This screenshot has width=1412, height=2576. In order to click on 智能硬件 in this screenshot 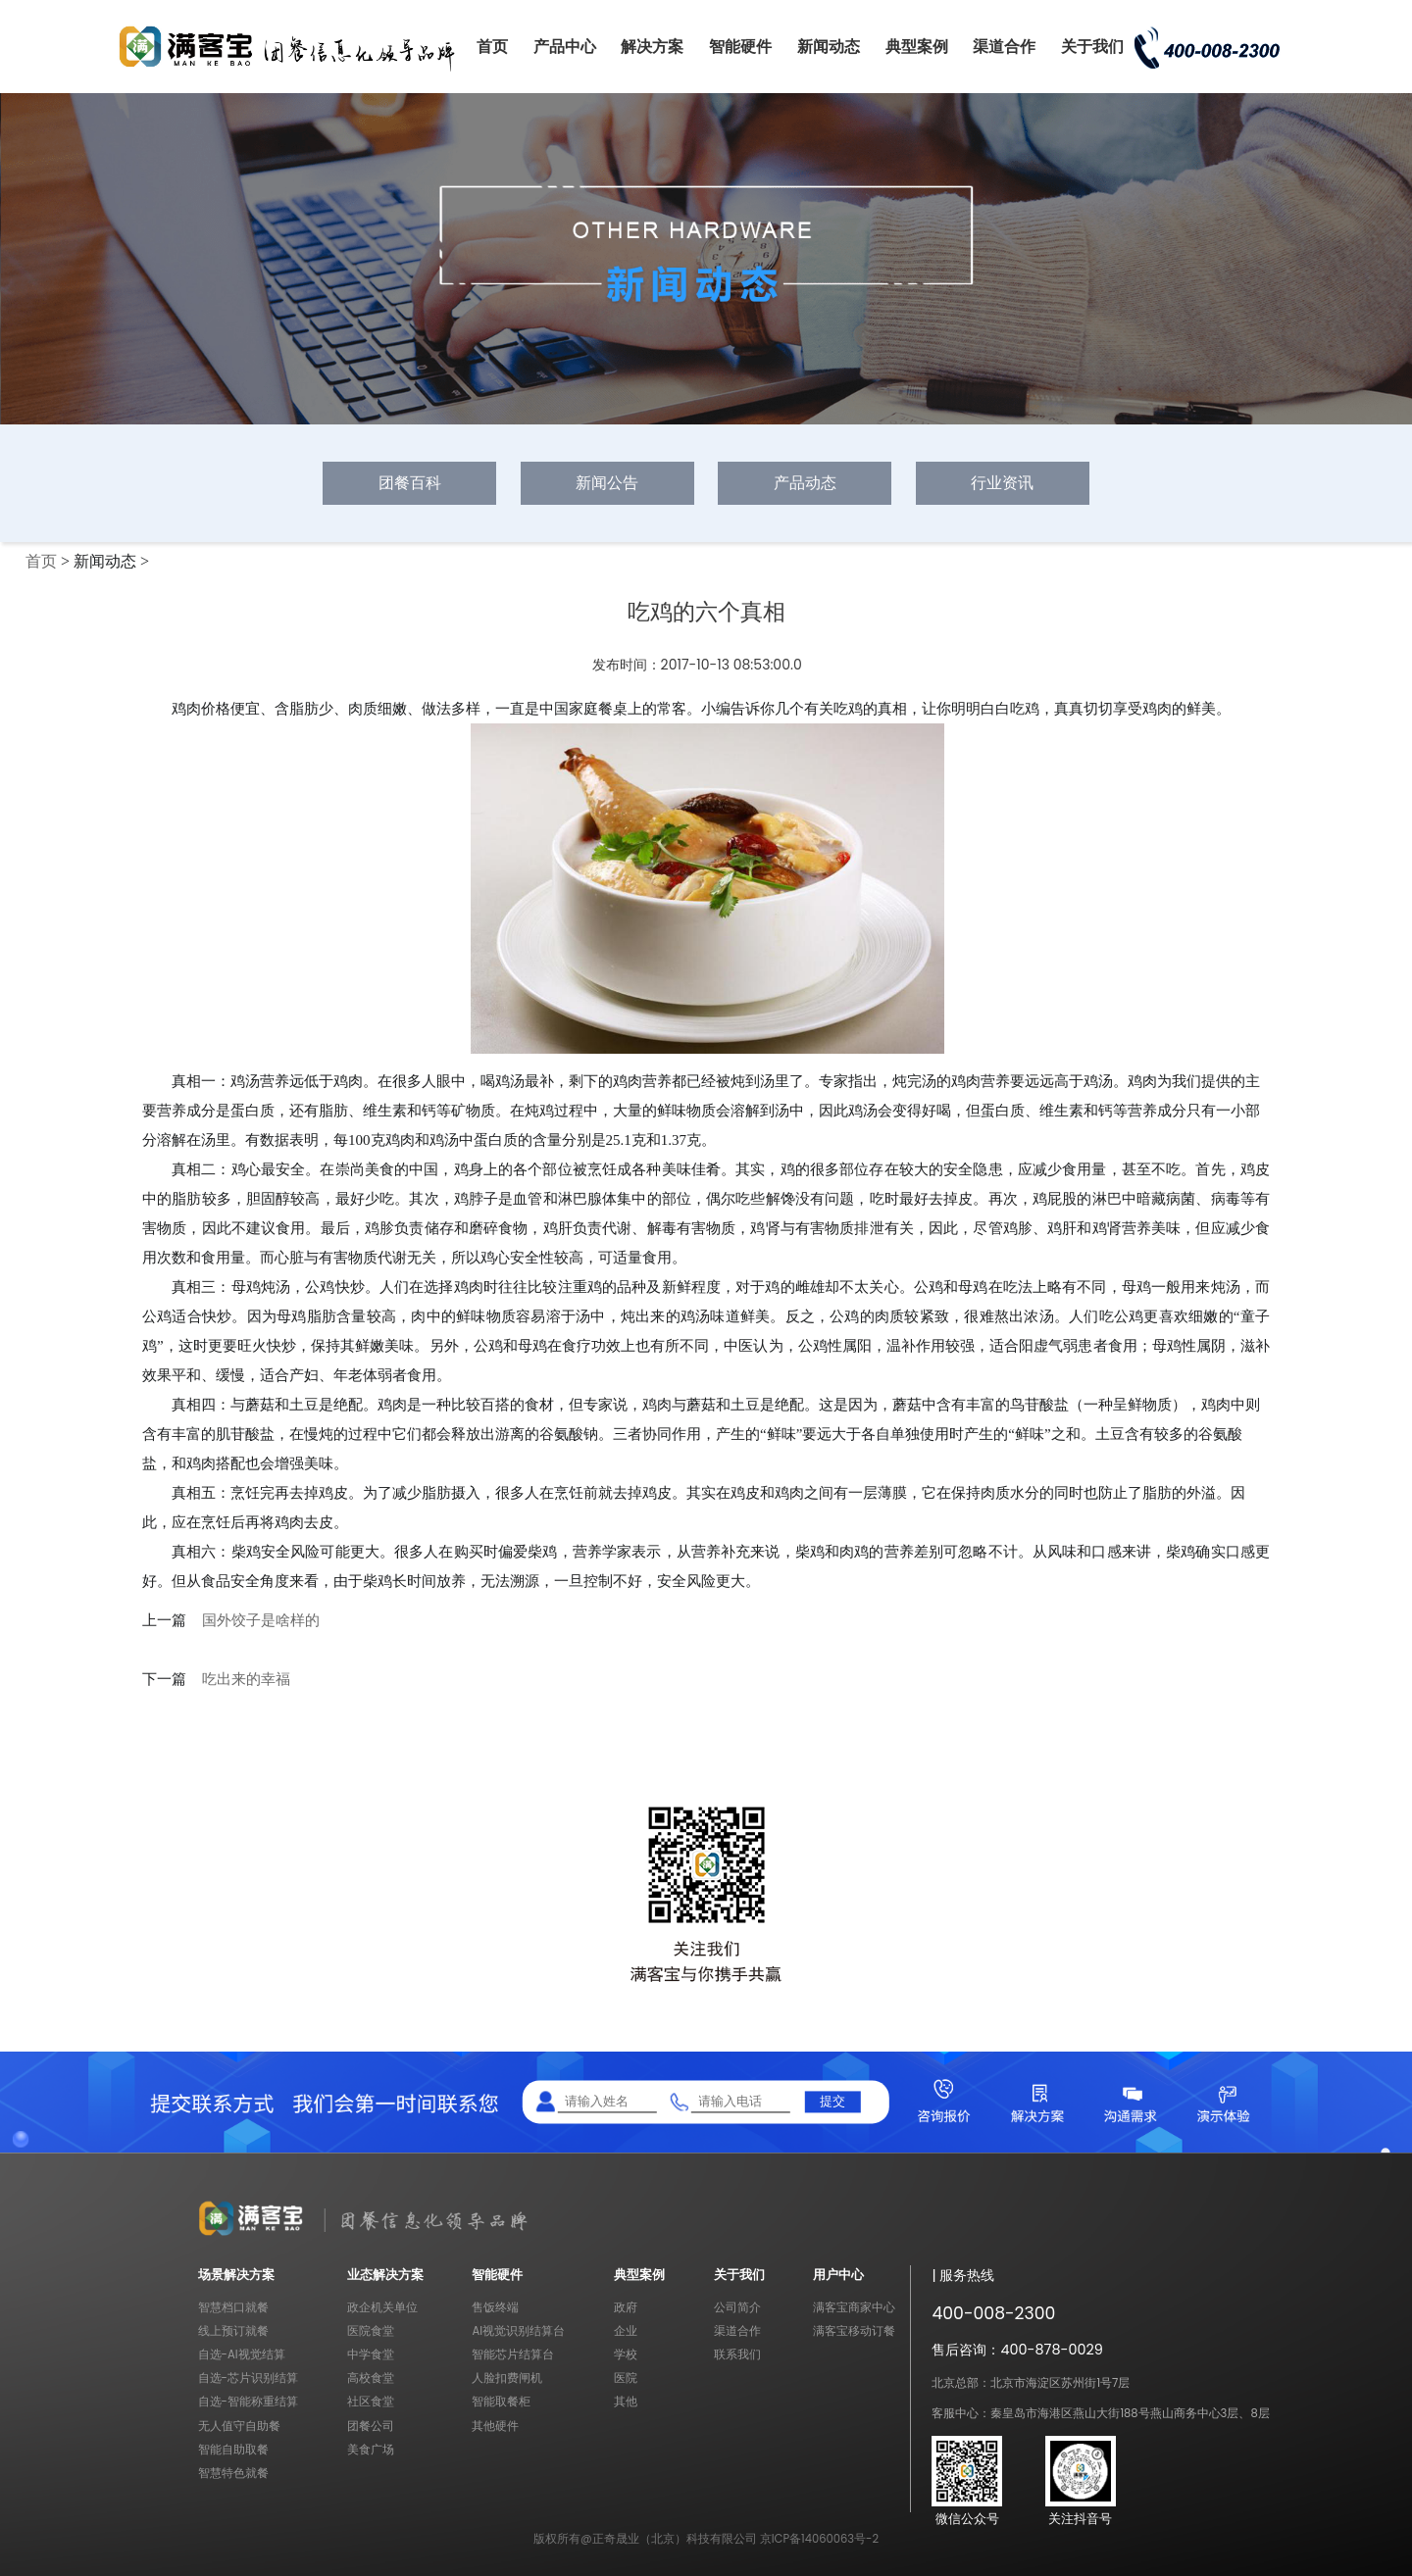, I will do `click(740, 46)`.